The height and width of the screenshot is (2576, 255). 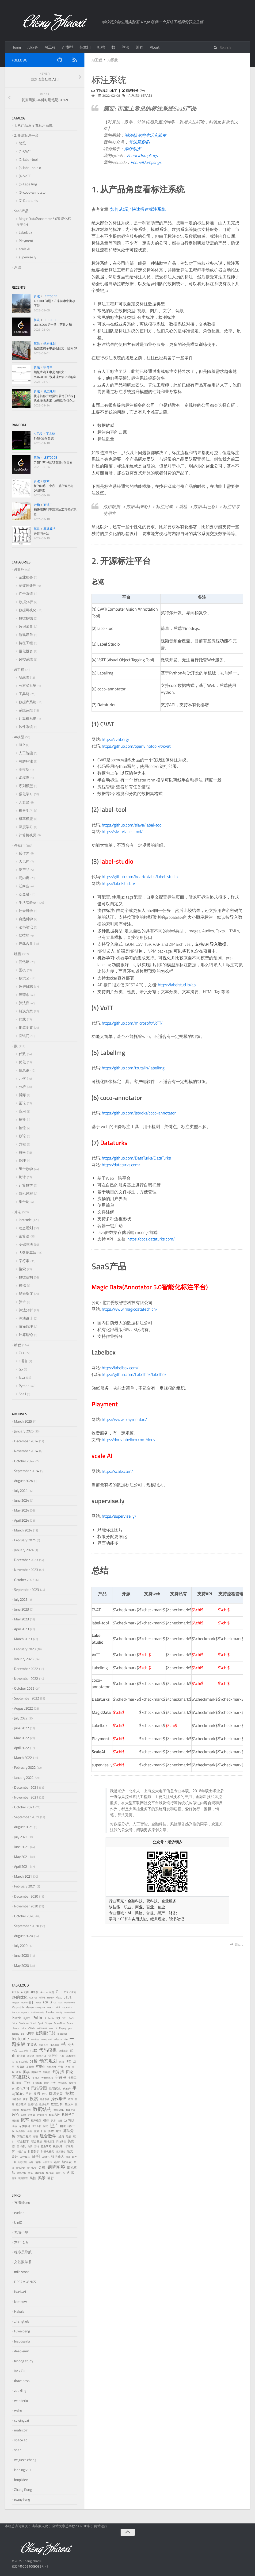 I want to click on July 2024, so click(x=20, y=1490).